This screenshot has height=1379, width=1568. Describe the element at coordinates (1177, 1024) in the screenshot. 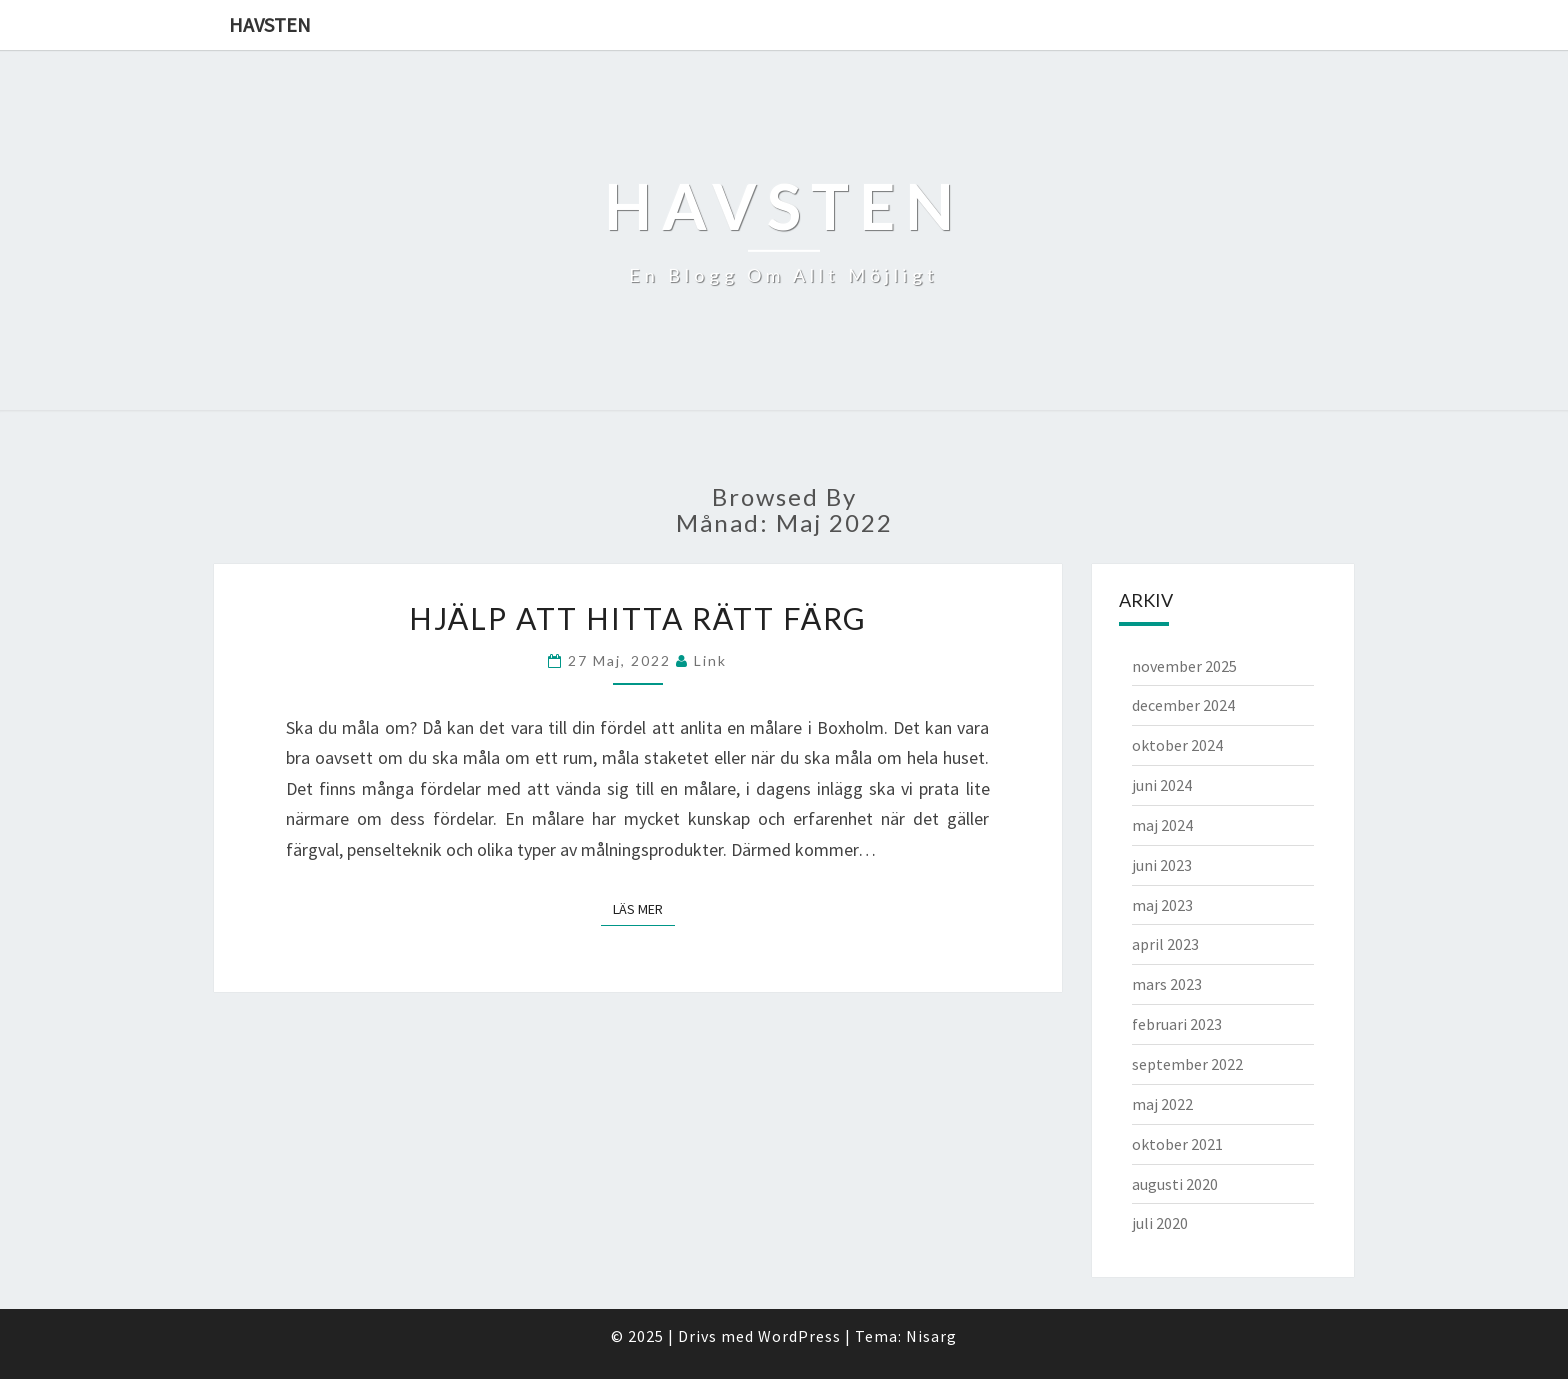

I see `februari 2023` at that location.